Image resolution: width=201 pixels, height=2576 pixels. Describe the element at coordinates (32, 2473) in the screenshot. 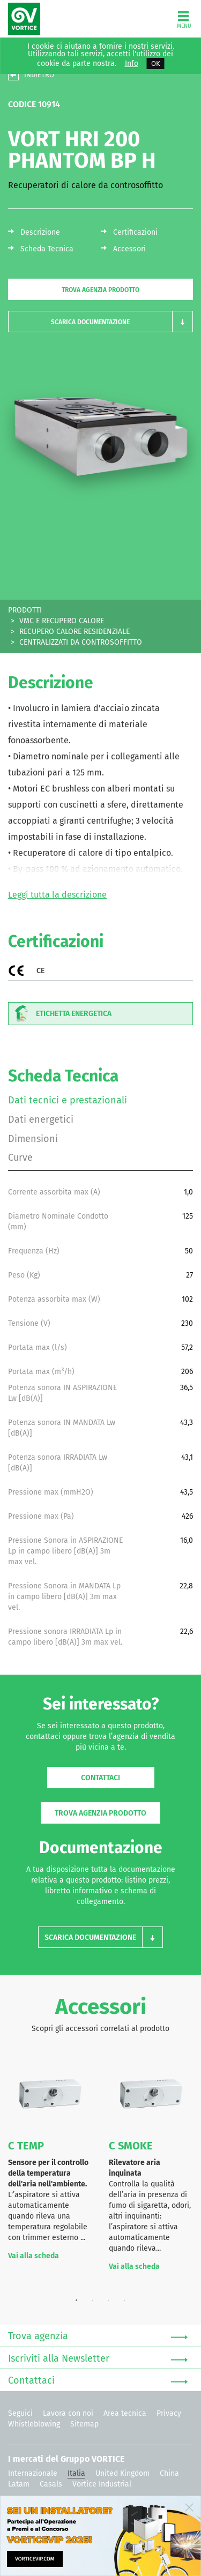

I see `Internazionale` at that location.